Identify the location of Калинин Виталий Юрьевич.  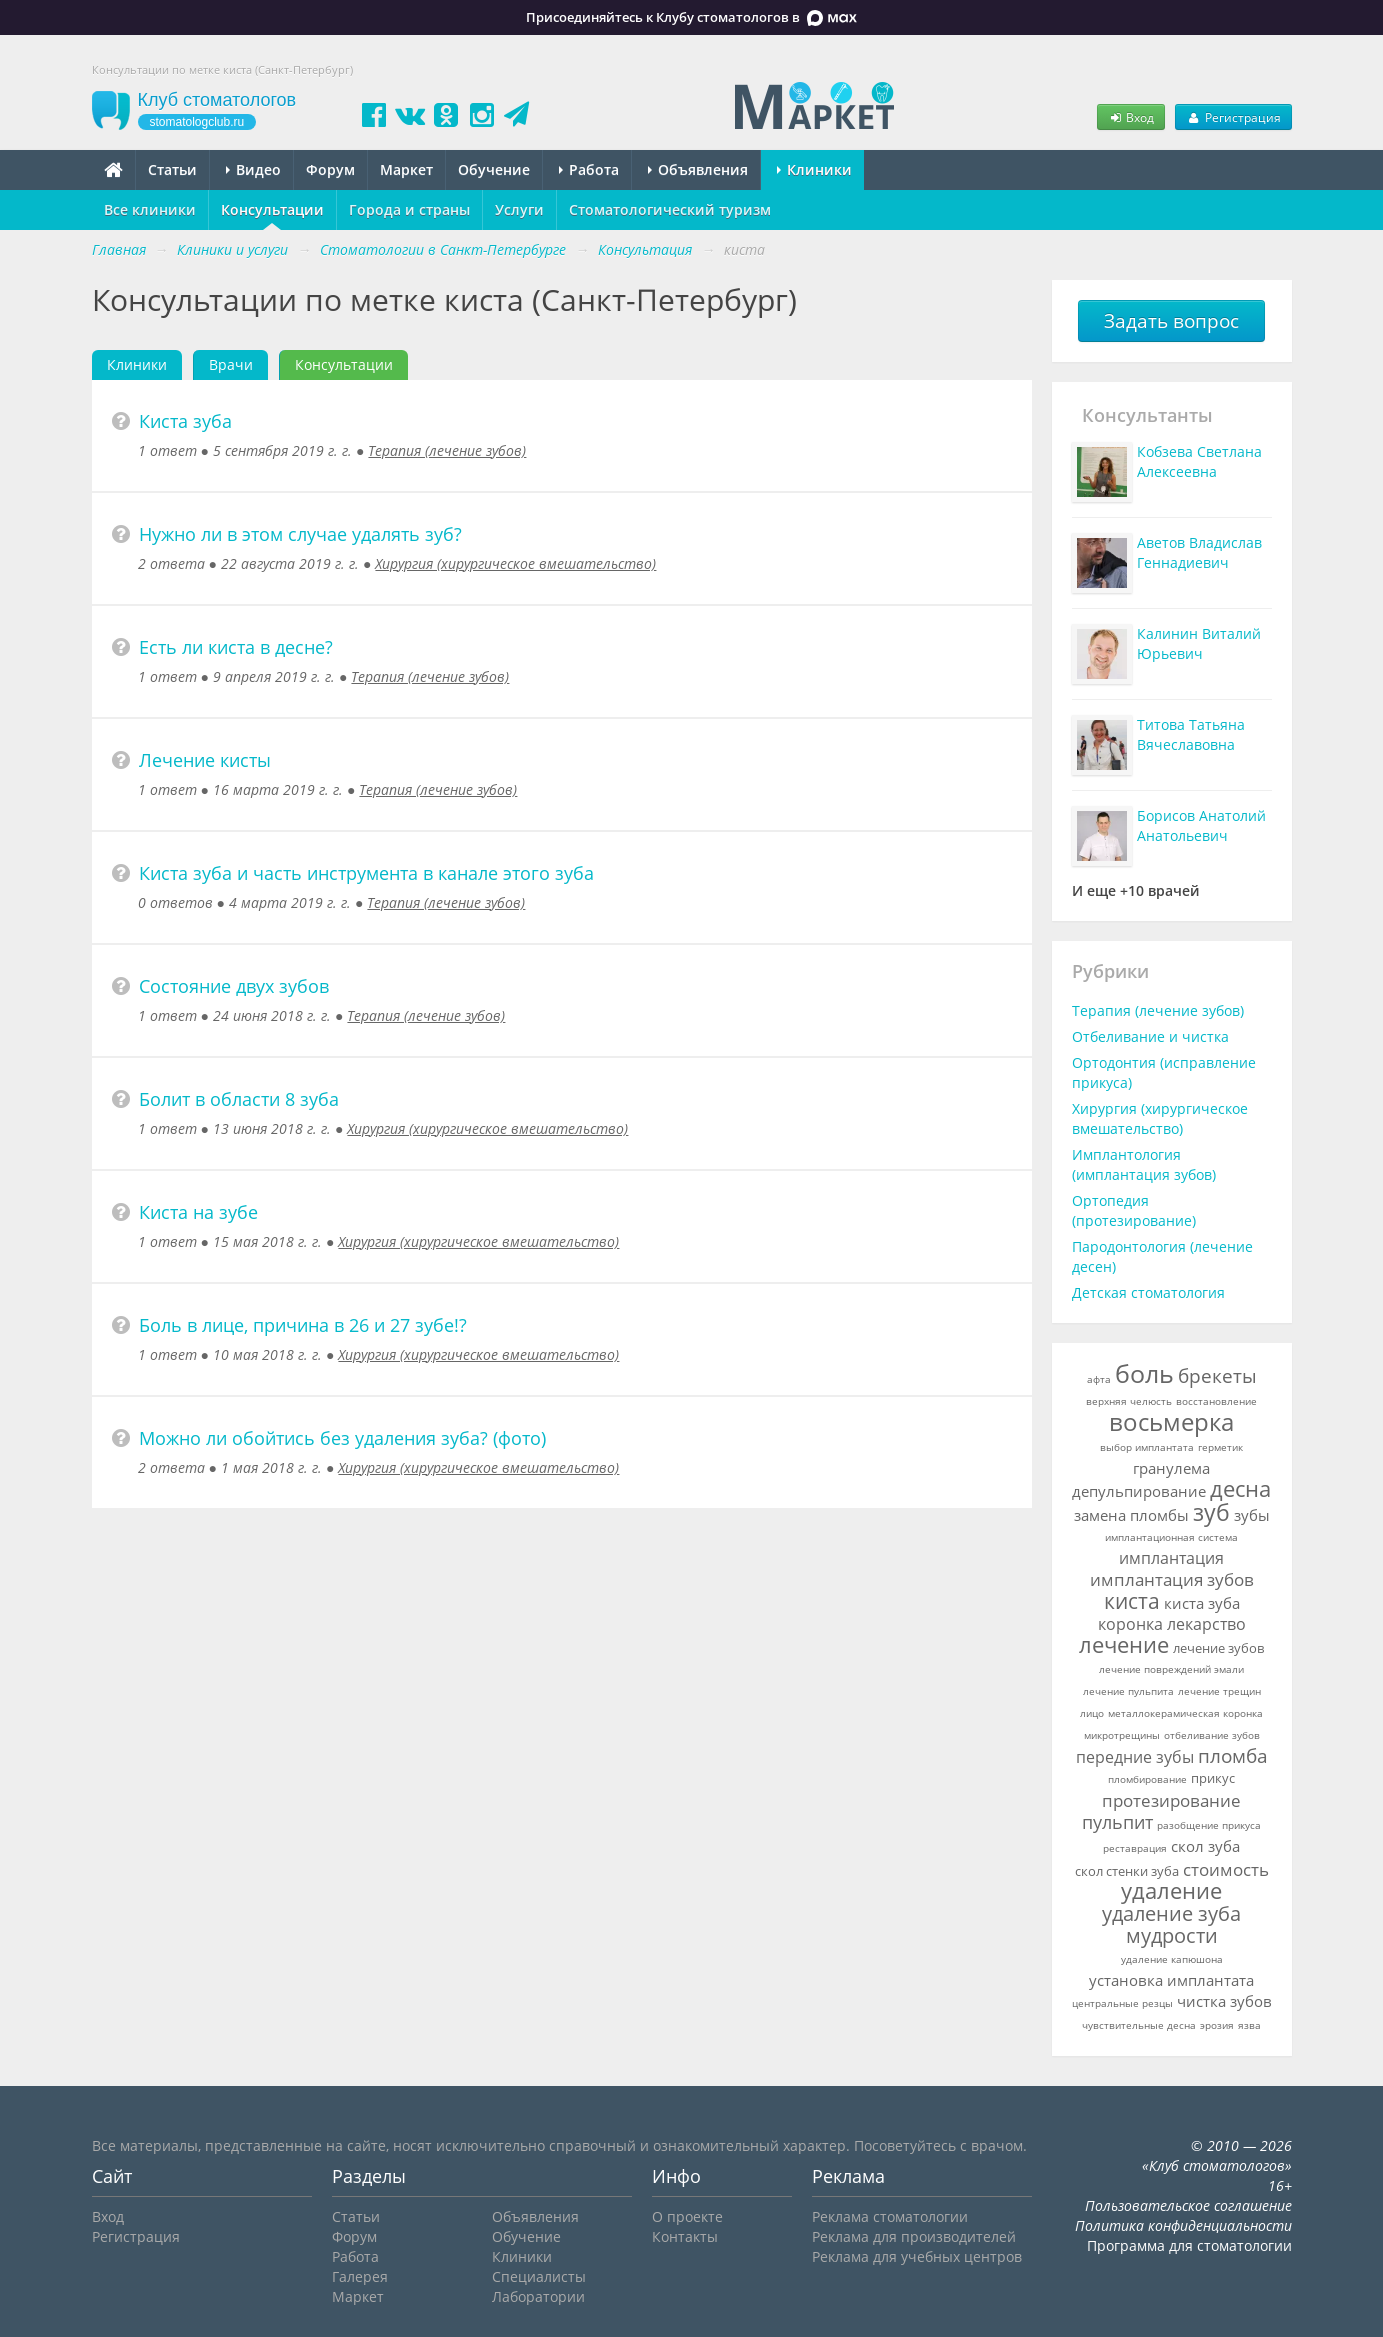
(1199, 643).